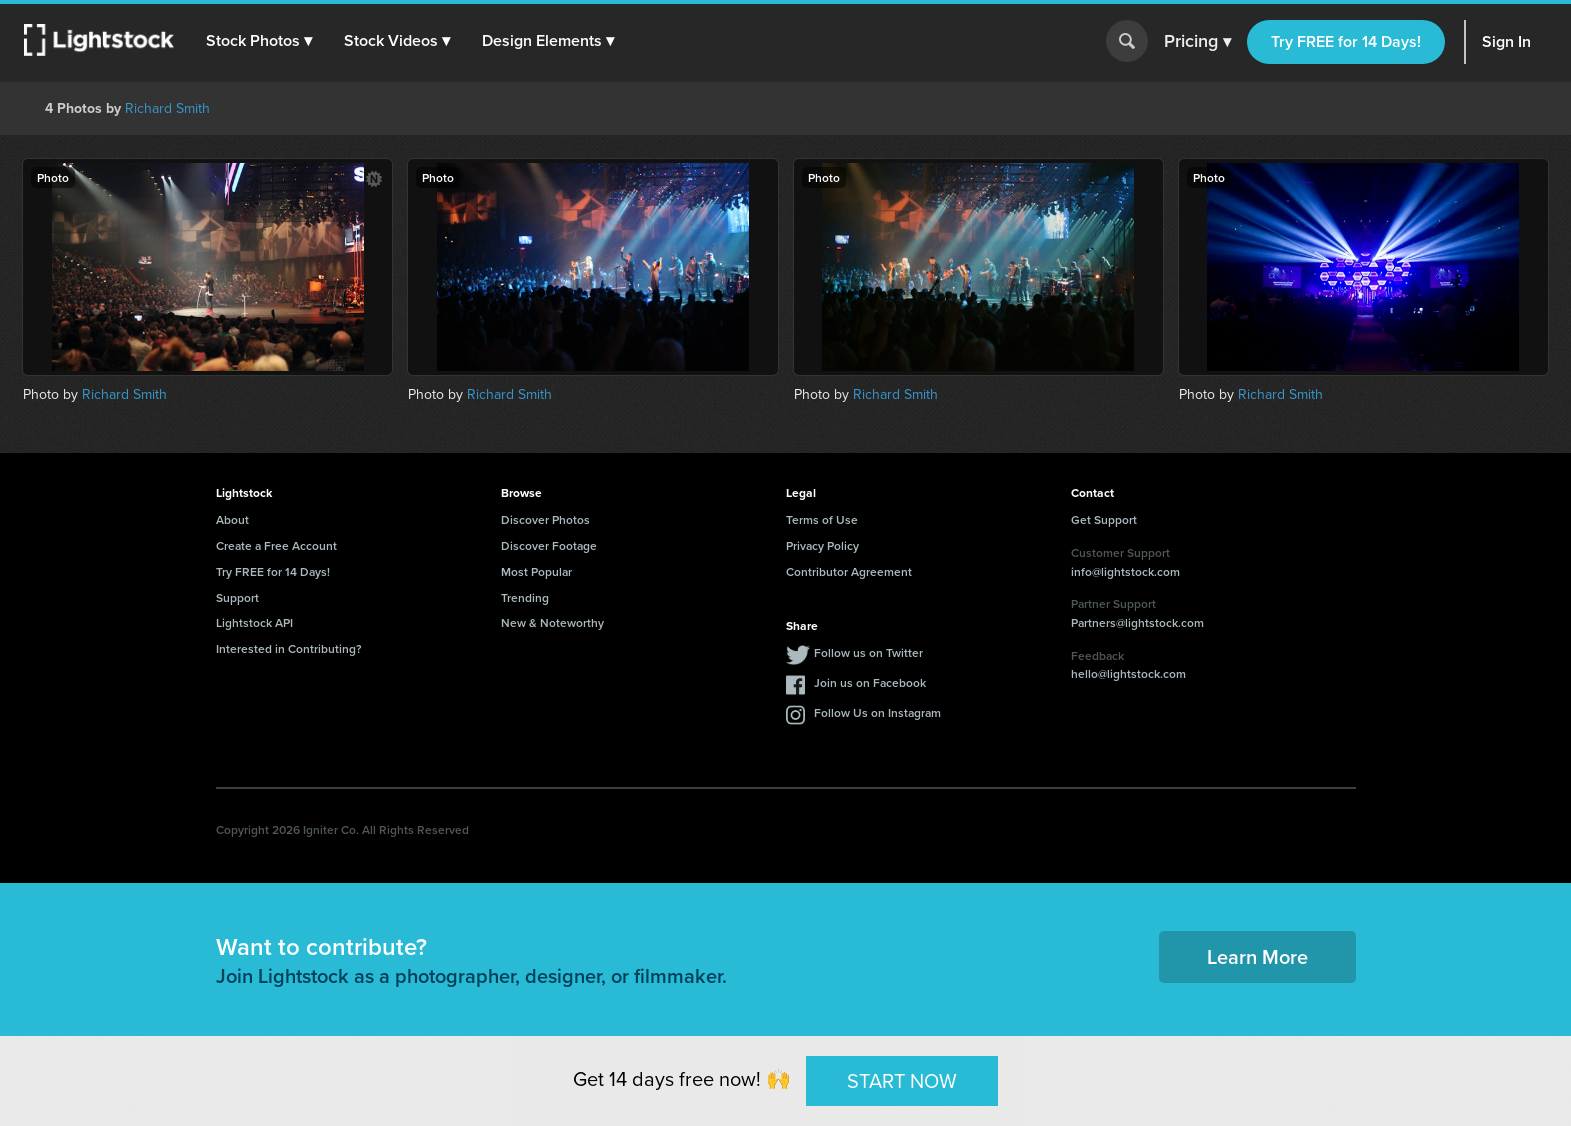 The height and width of the screenshot is (1126, 1571). What do you see at coordinates (849, 571) in the screenshot?
I see `Contributor Agreement` at bounding box center [849, 571].